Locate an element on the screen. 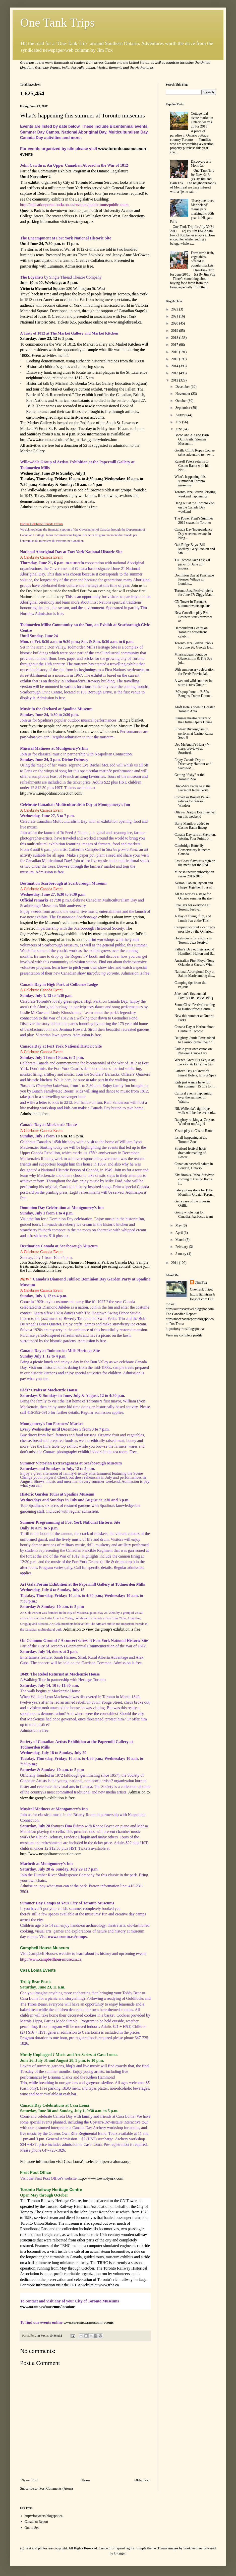 The image size is (236, 2576). Nik Wallenda’s tightrope walk will be the event of... is located at coordinates (195, 1111).